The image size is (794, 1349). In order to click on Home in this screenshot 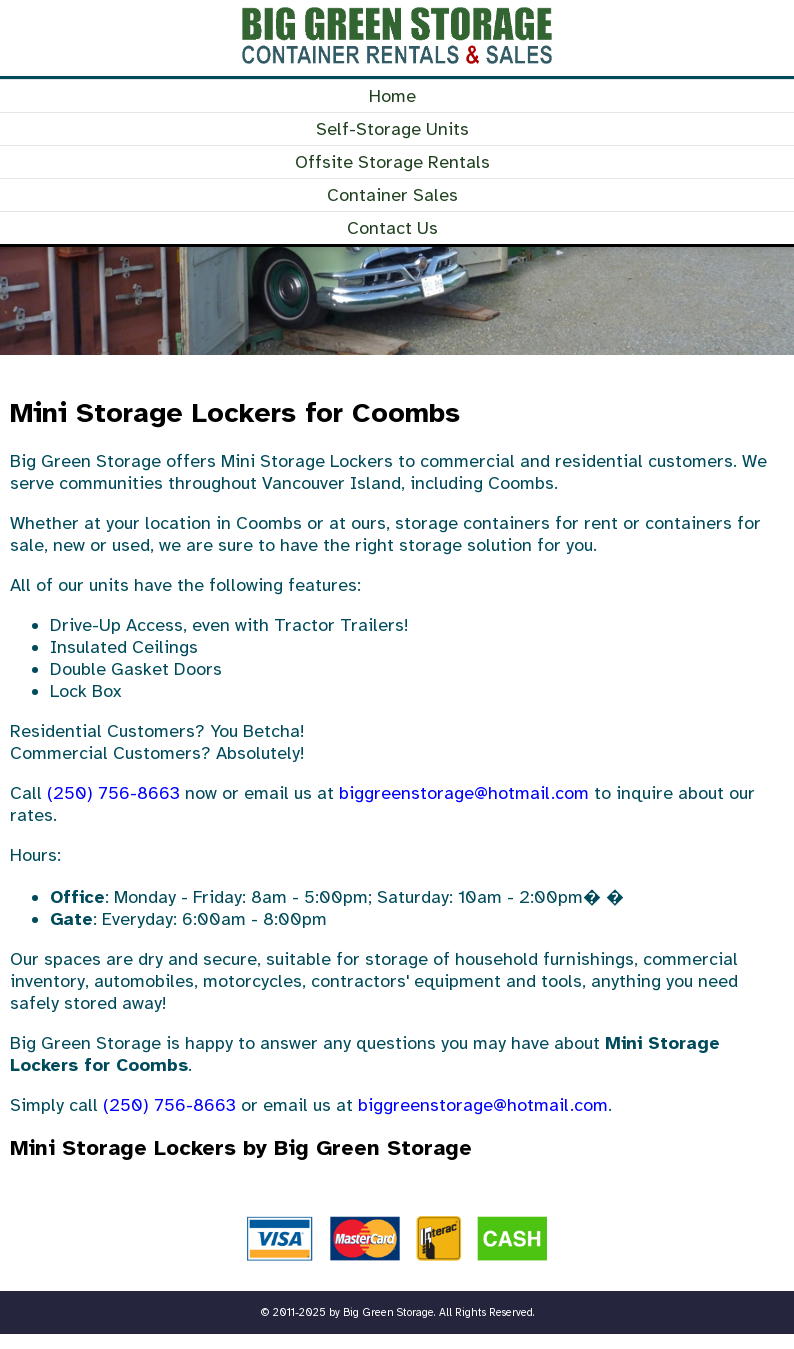, I will do `click(392, 96)`.